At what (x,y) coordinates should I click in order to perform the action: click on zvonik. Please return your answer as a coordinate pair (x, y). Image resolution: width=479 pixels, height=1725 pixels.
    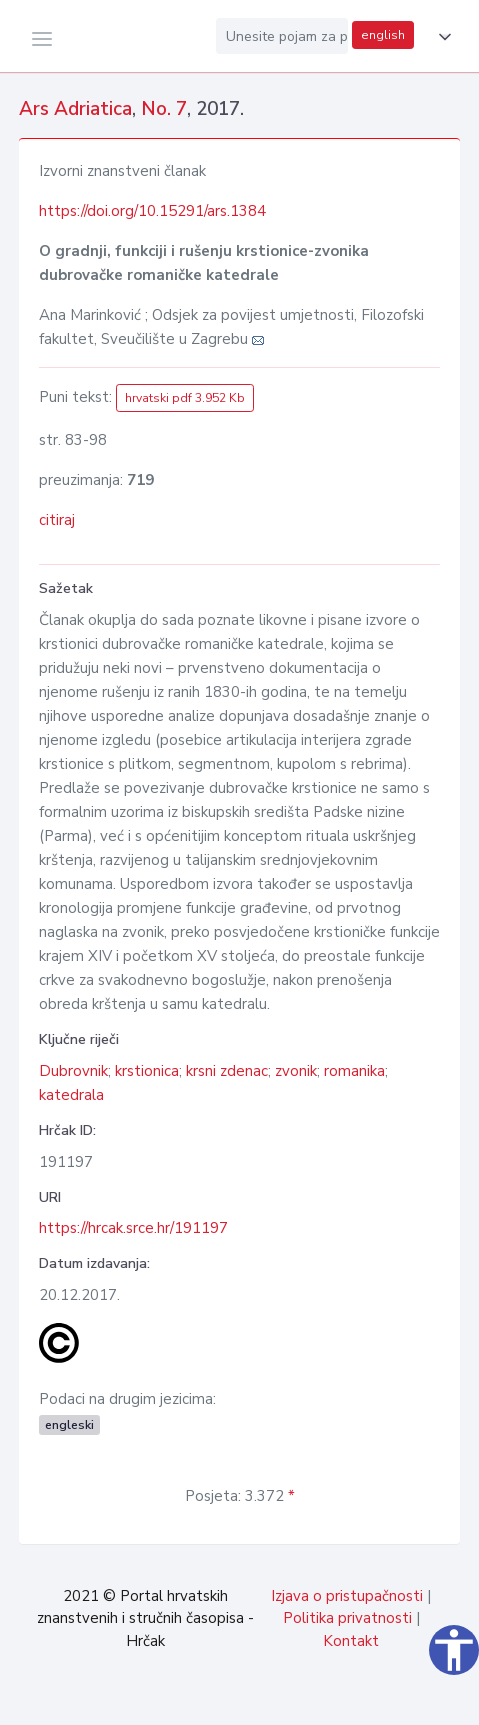
    Looking at the image, I should click on (296, 1071).